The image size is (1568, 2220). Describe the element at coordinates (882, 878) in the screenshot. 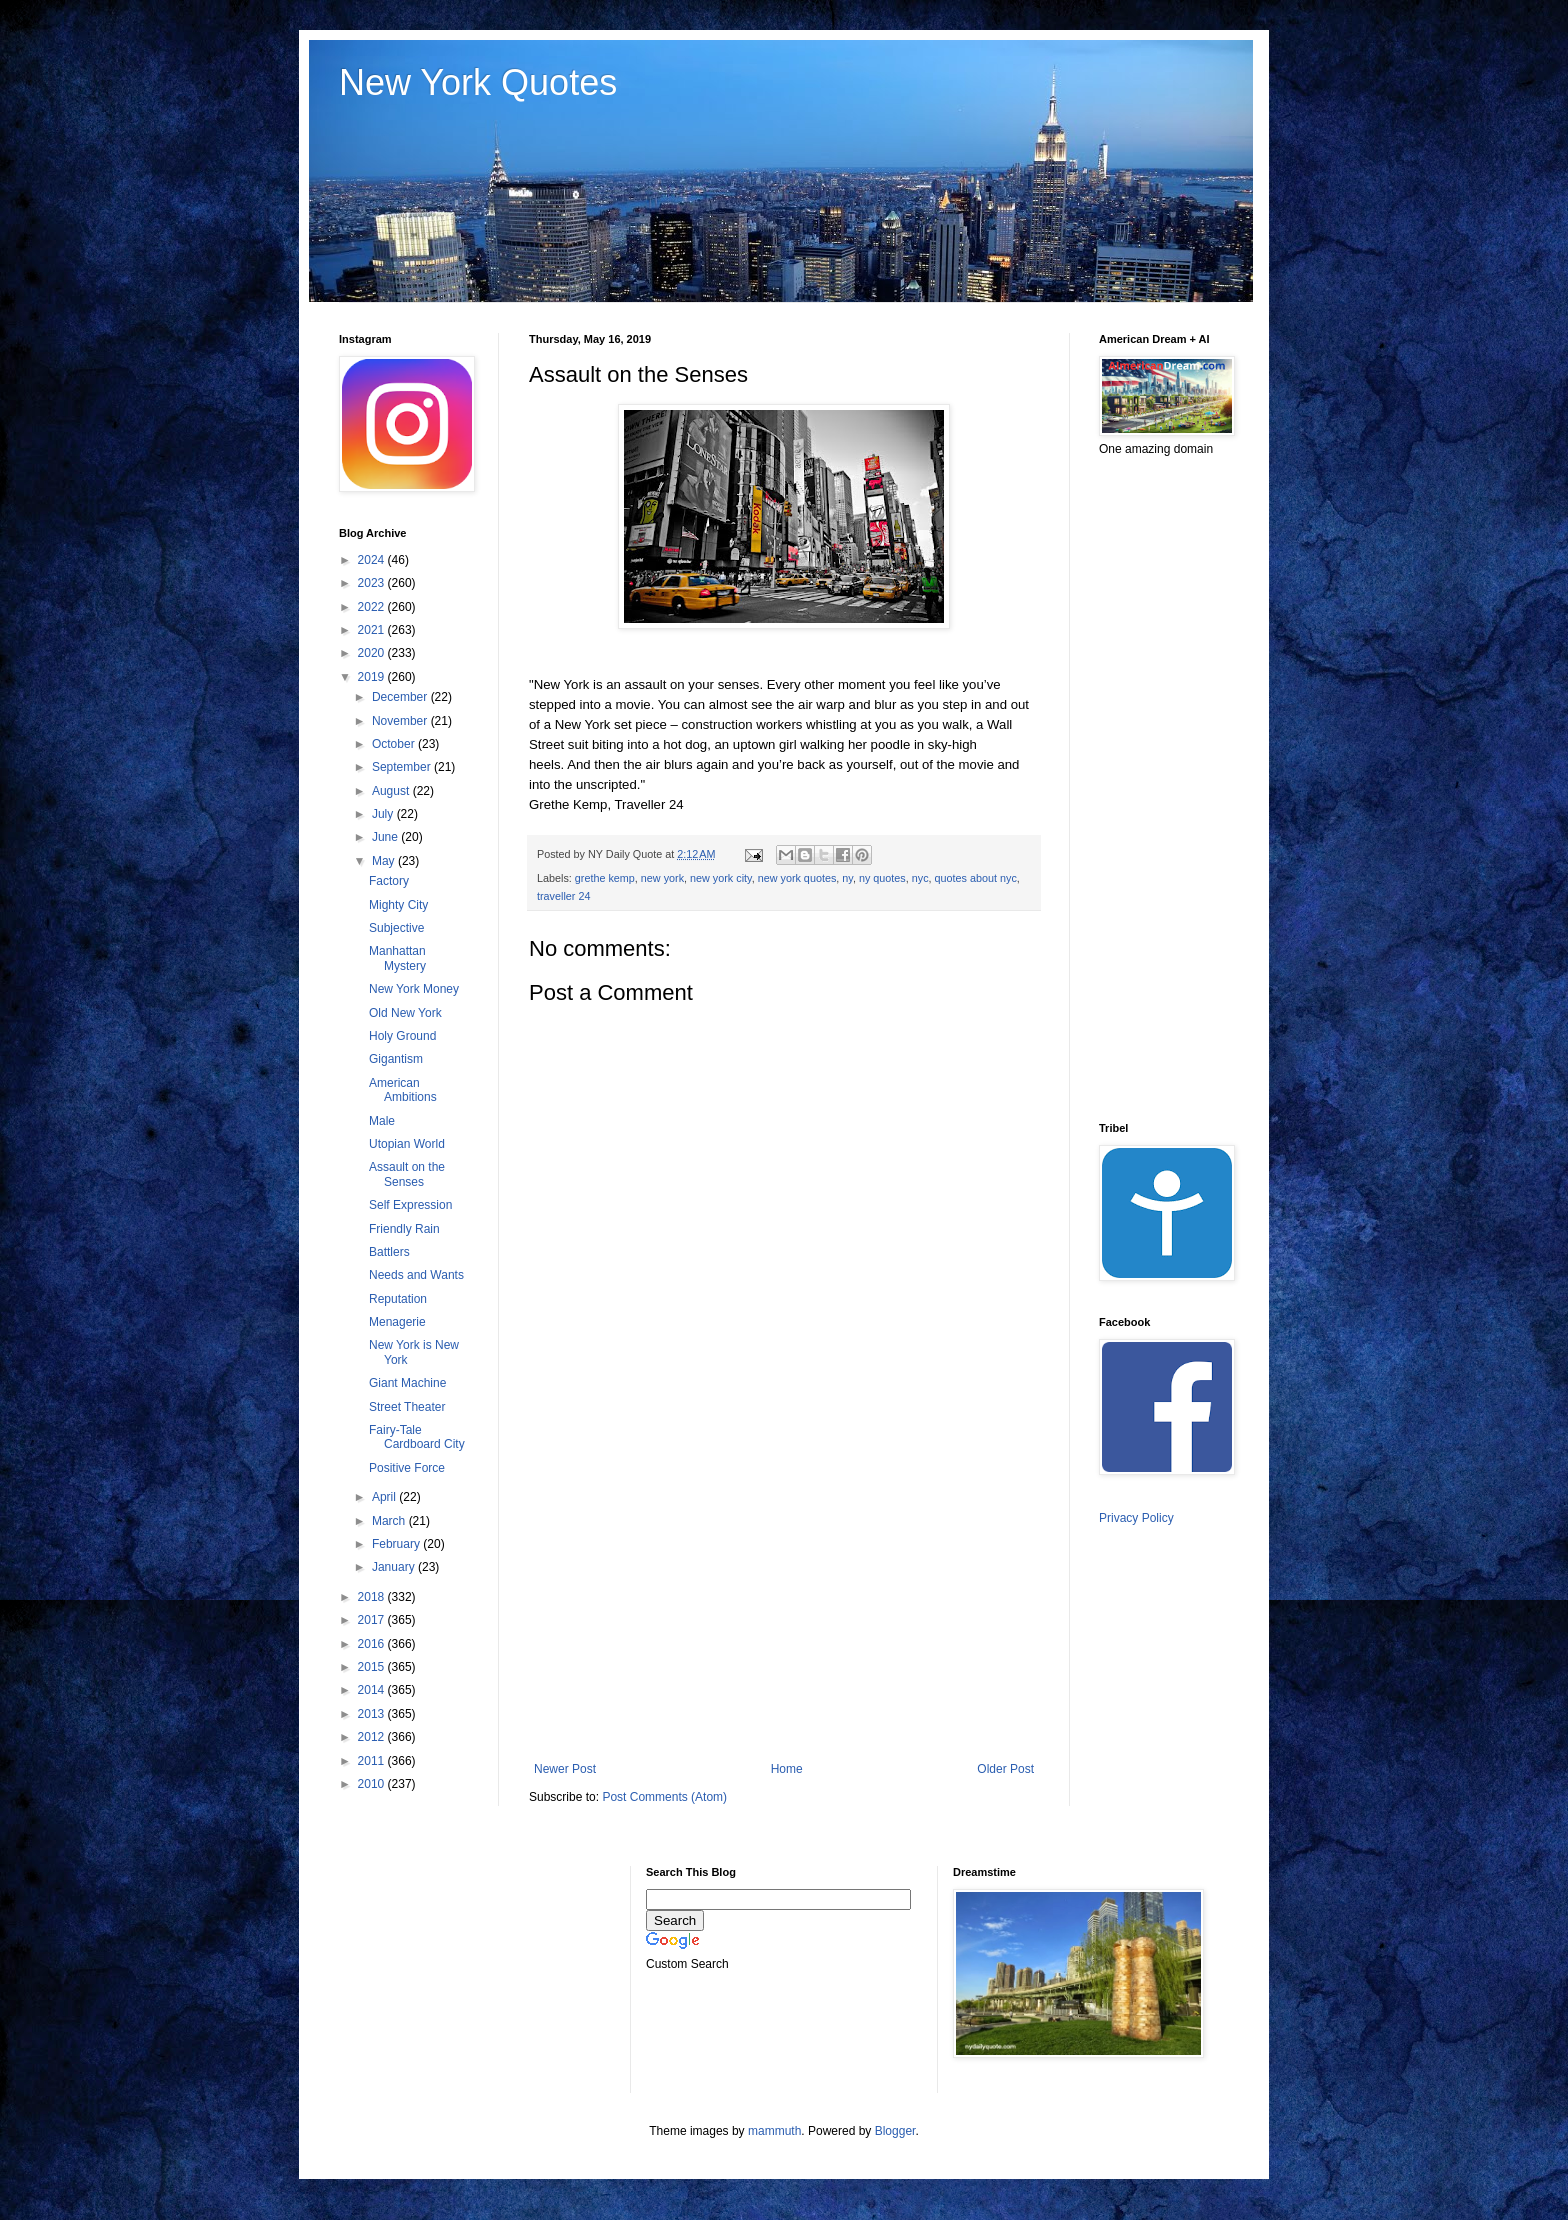

I see `ny quotes` at that location.